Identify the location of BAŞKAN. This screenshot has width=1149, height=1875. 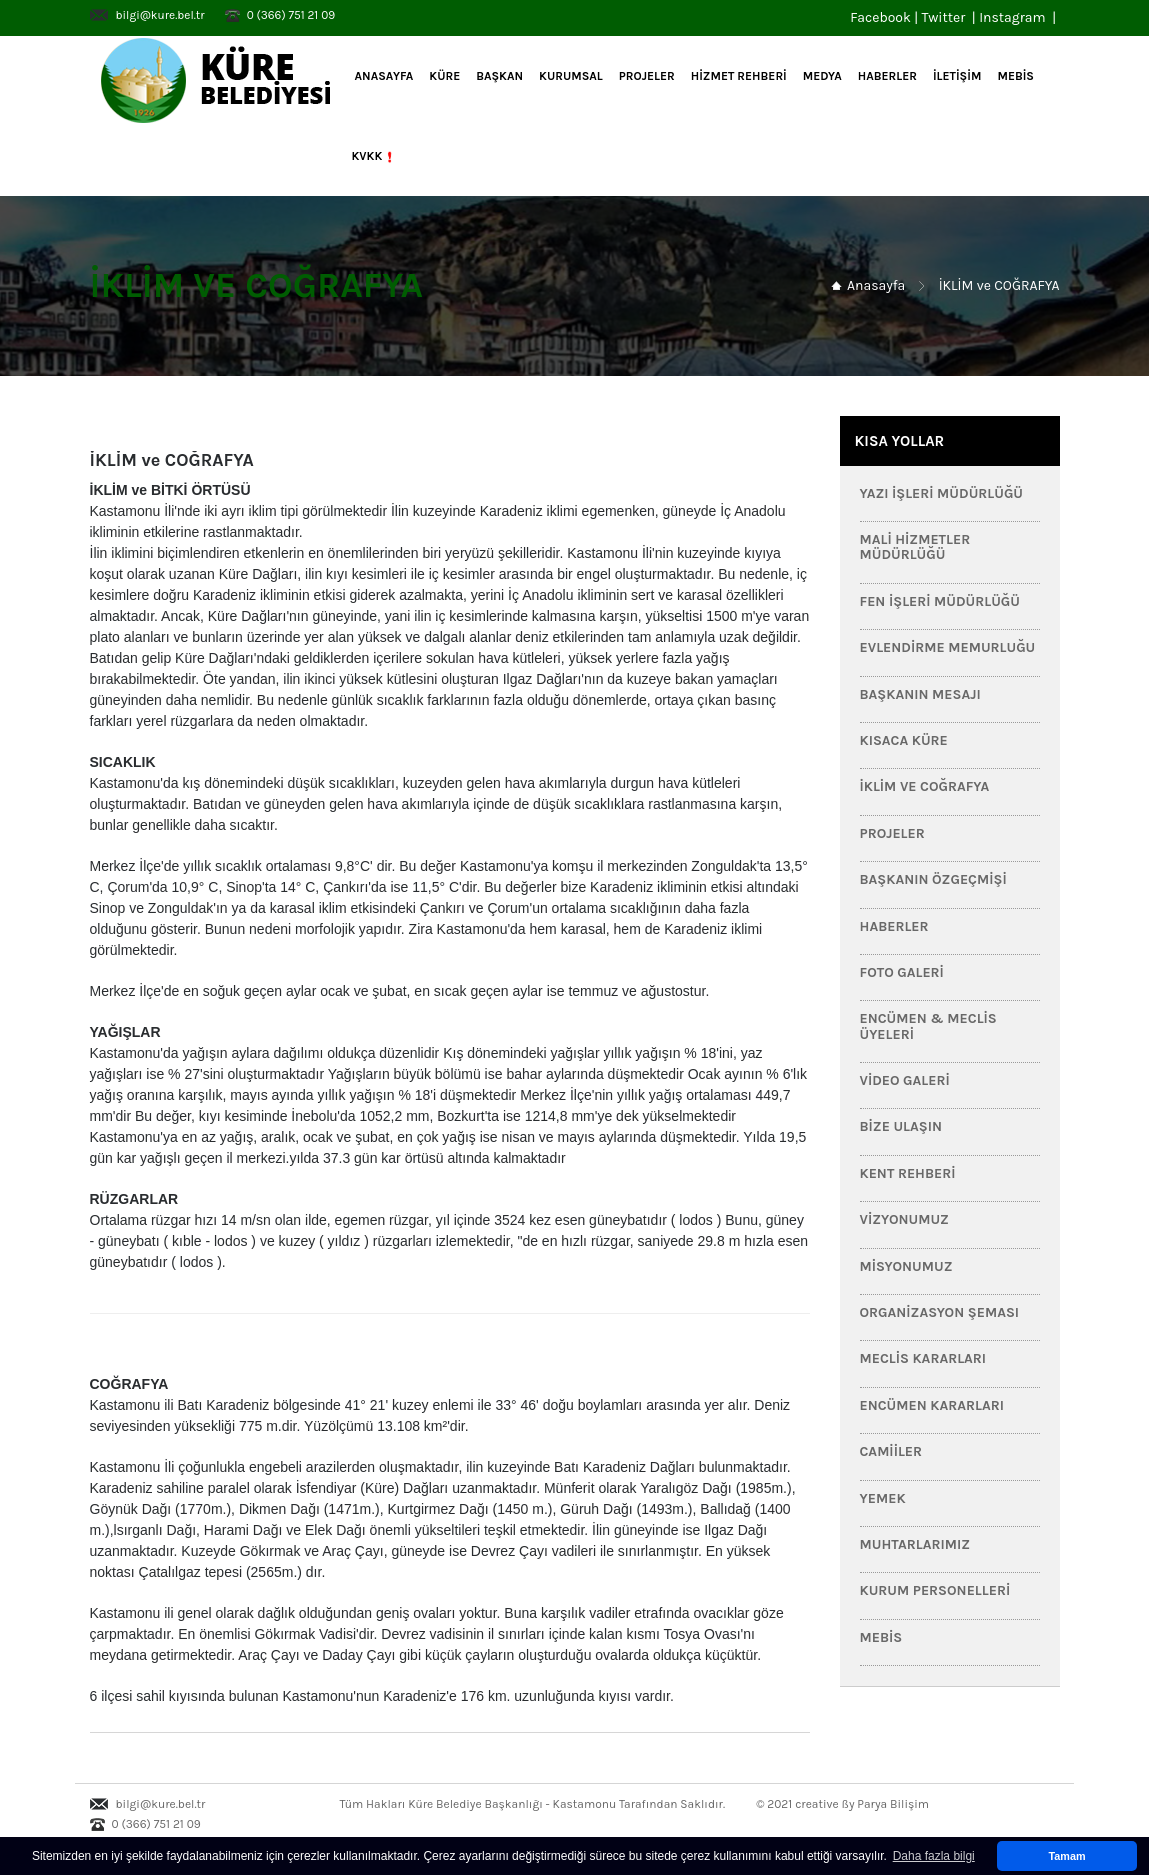
(499, 76).